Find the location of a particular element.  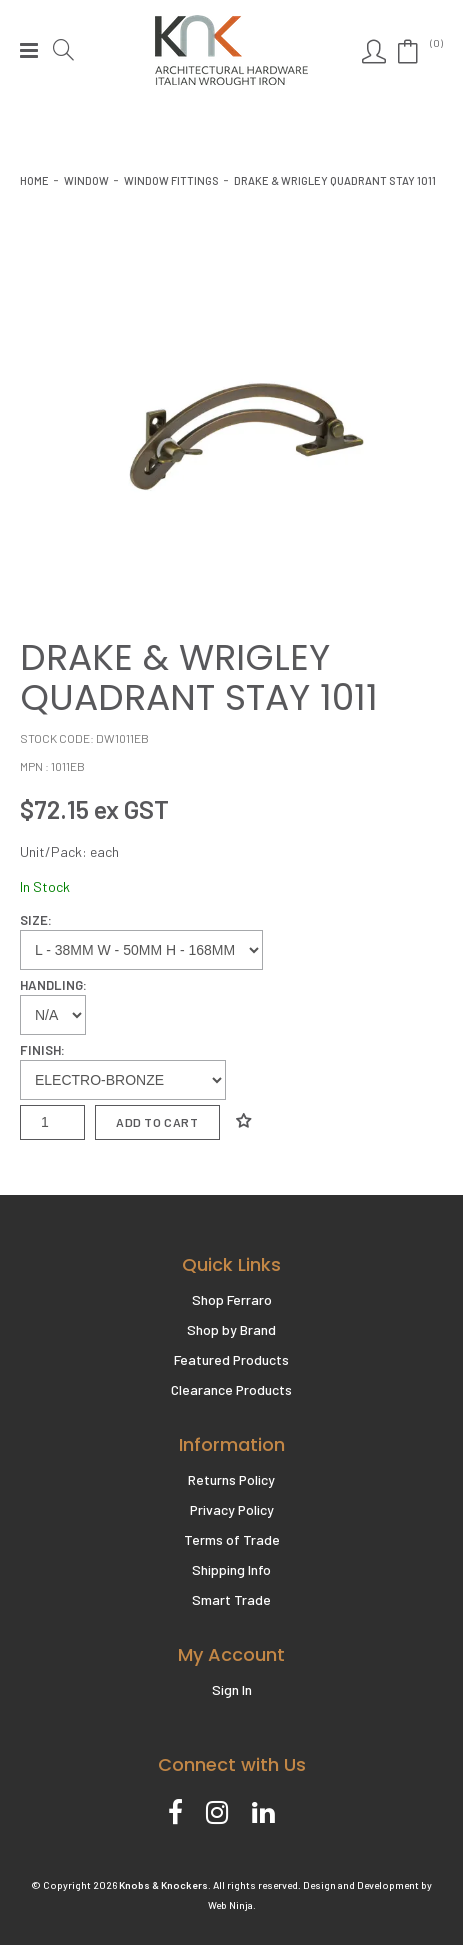

Web Ninja. is located at coordinates (232, 1905).